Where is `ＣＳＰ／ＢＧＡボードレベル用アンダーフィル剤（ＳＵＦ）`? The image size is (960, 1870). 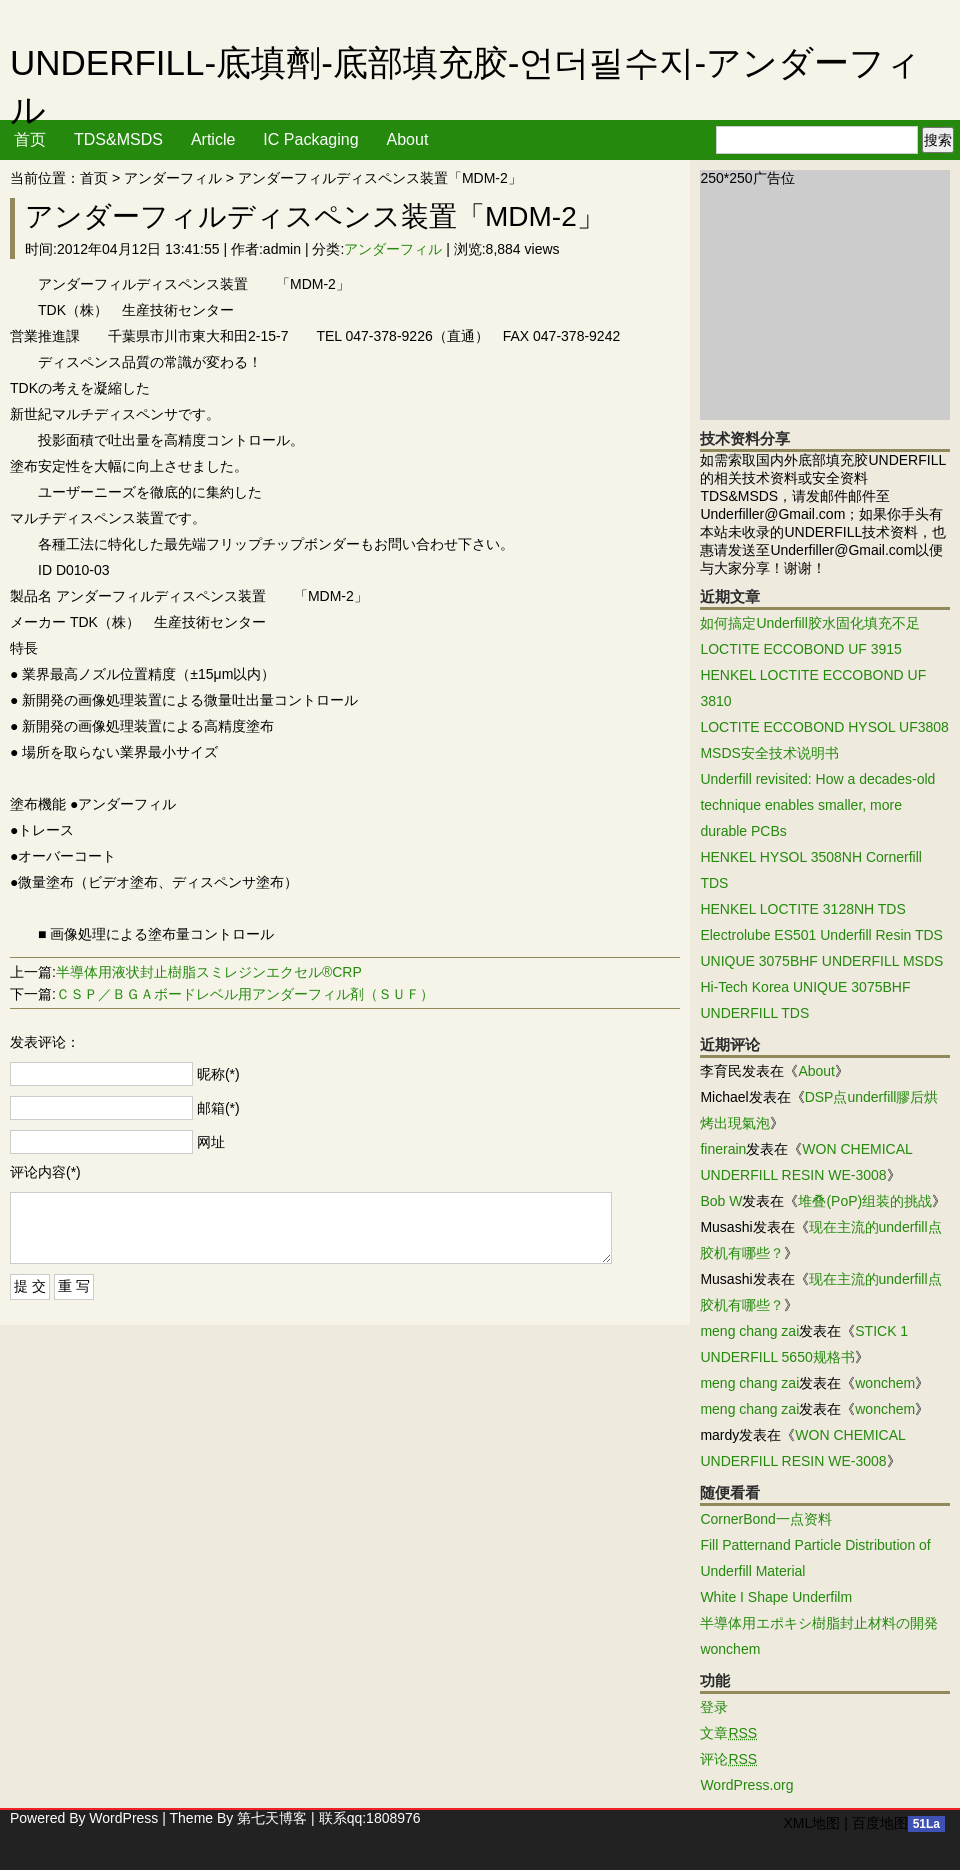 ＣＳＰ／ＢＧＡボードレベル用アンダーフィル剤（ＳＵＦ） is located at coordinates (245, 994).